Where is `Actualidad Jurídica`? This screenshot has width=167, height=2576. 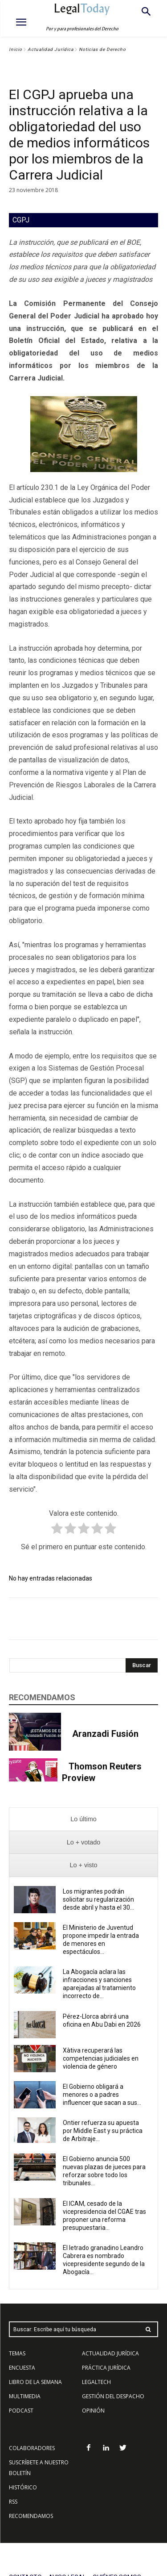 Actualidad Jurídica is located at coordinates (50, 49).